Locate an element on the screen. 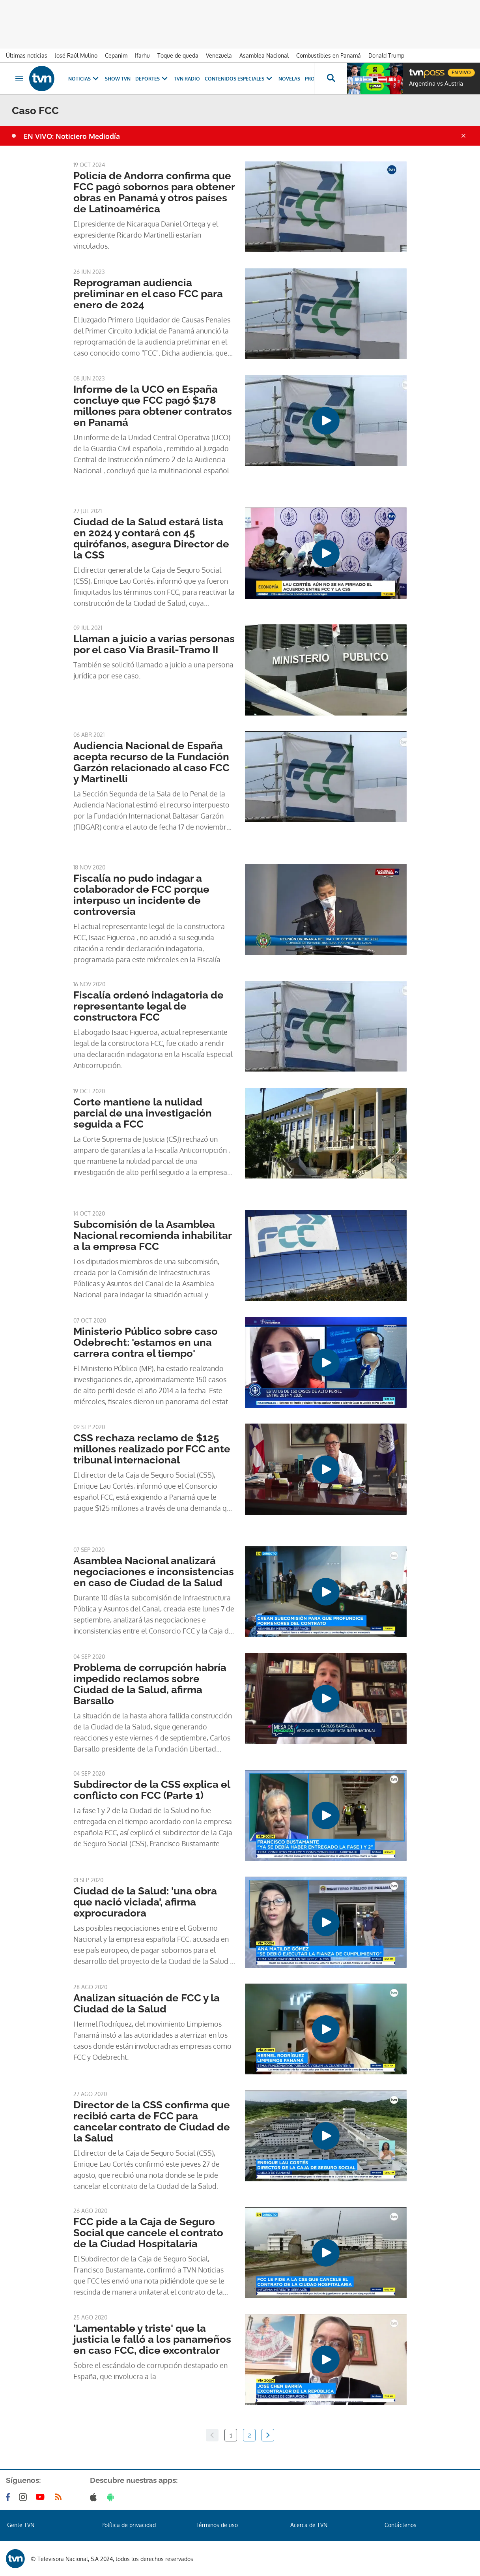  TVN Radio is located at coordinates (187, 79).